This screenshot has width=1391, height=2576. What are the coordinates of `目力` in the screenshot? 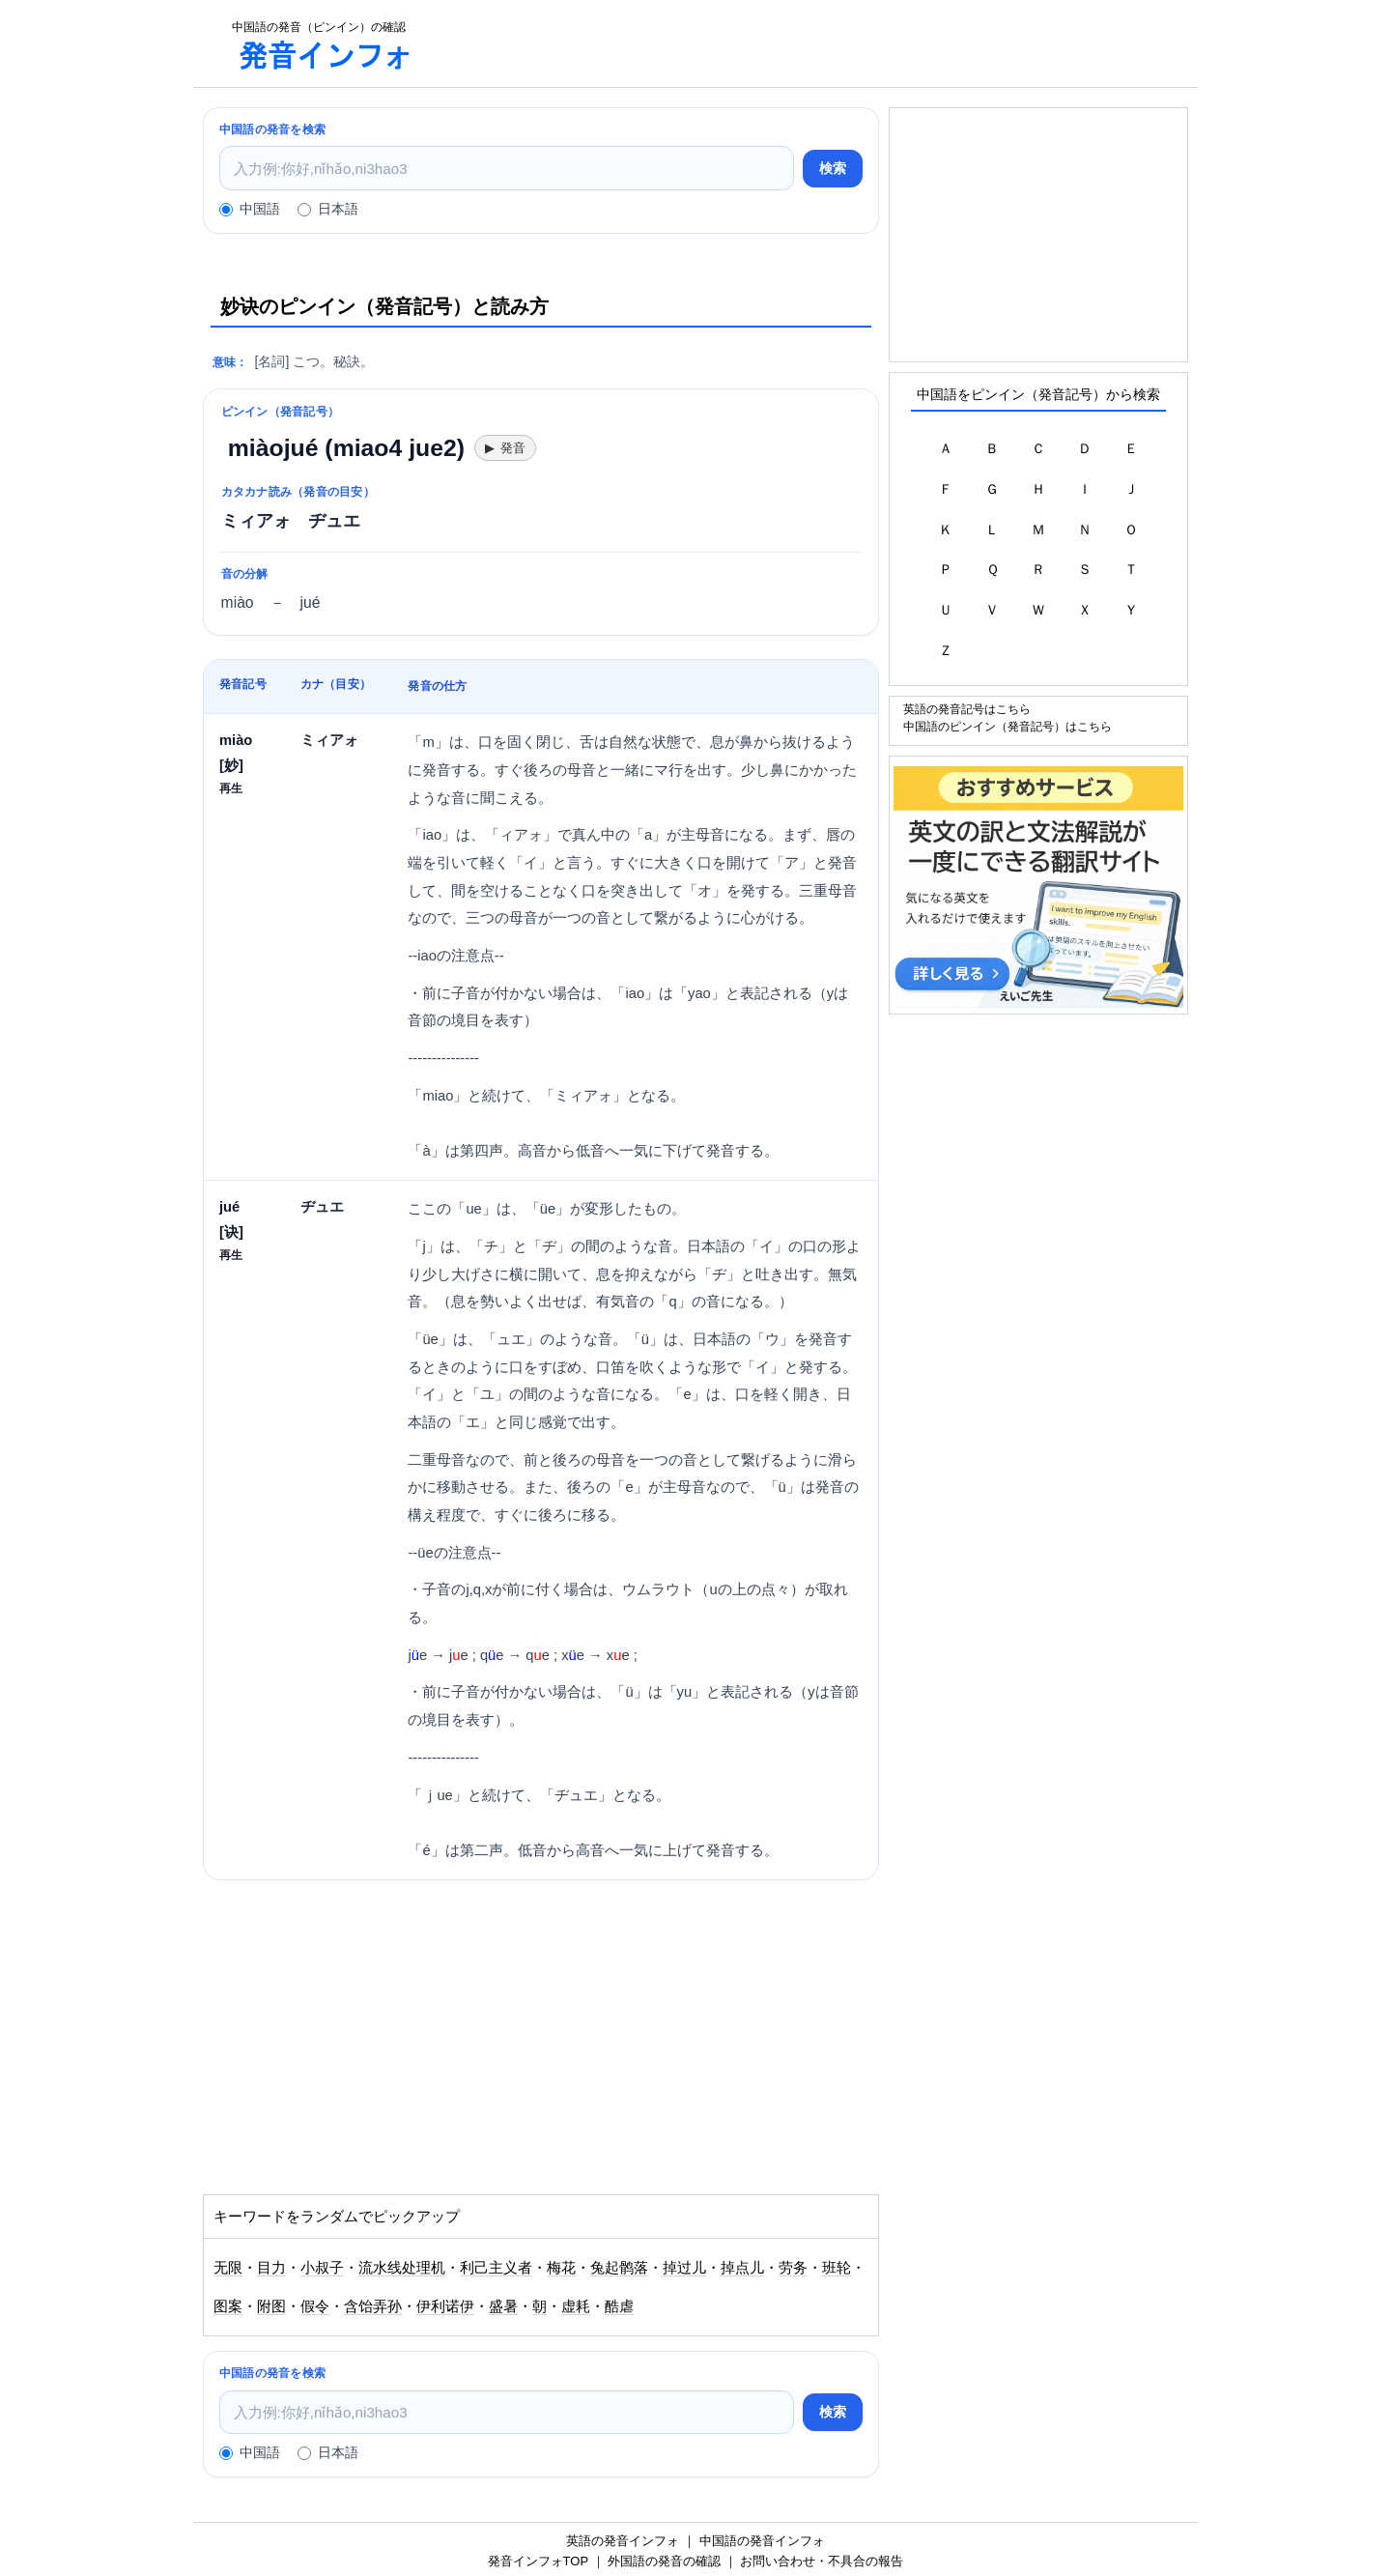 It's located at (271, 2267).